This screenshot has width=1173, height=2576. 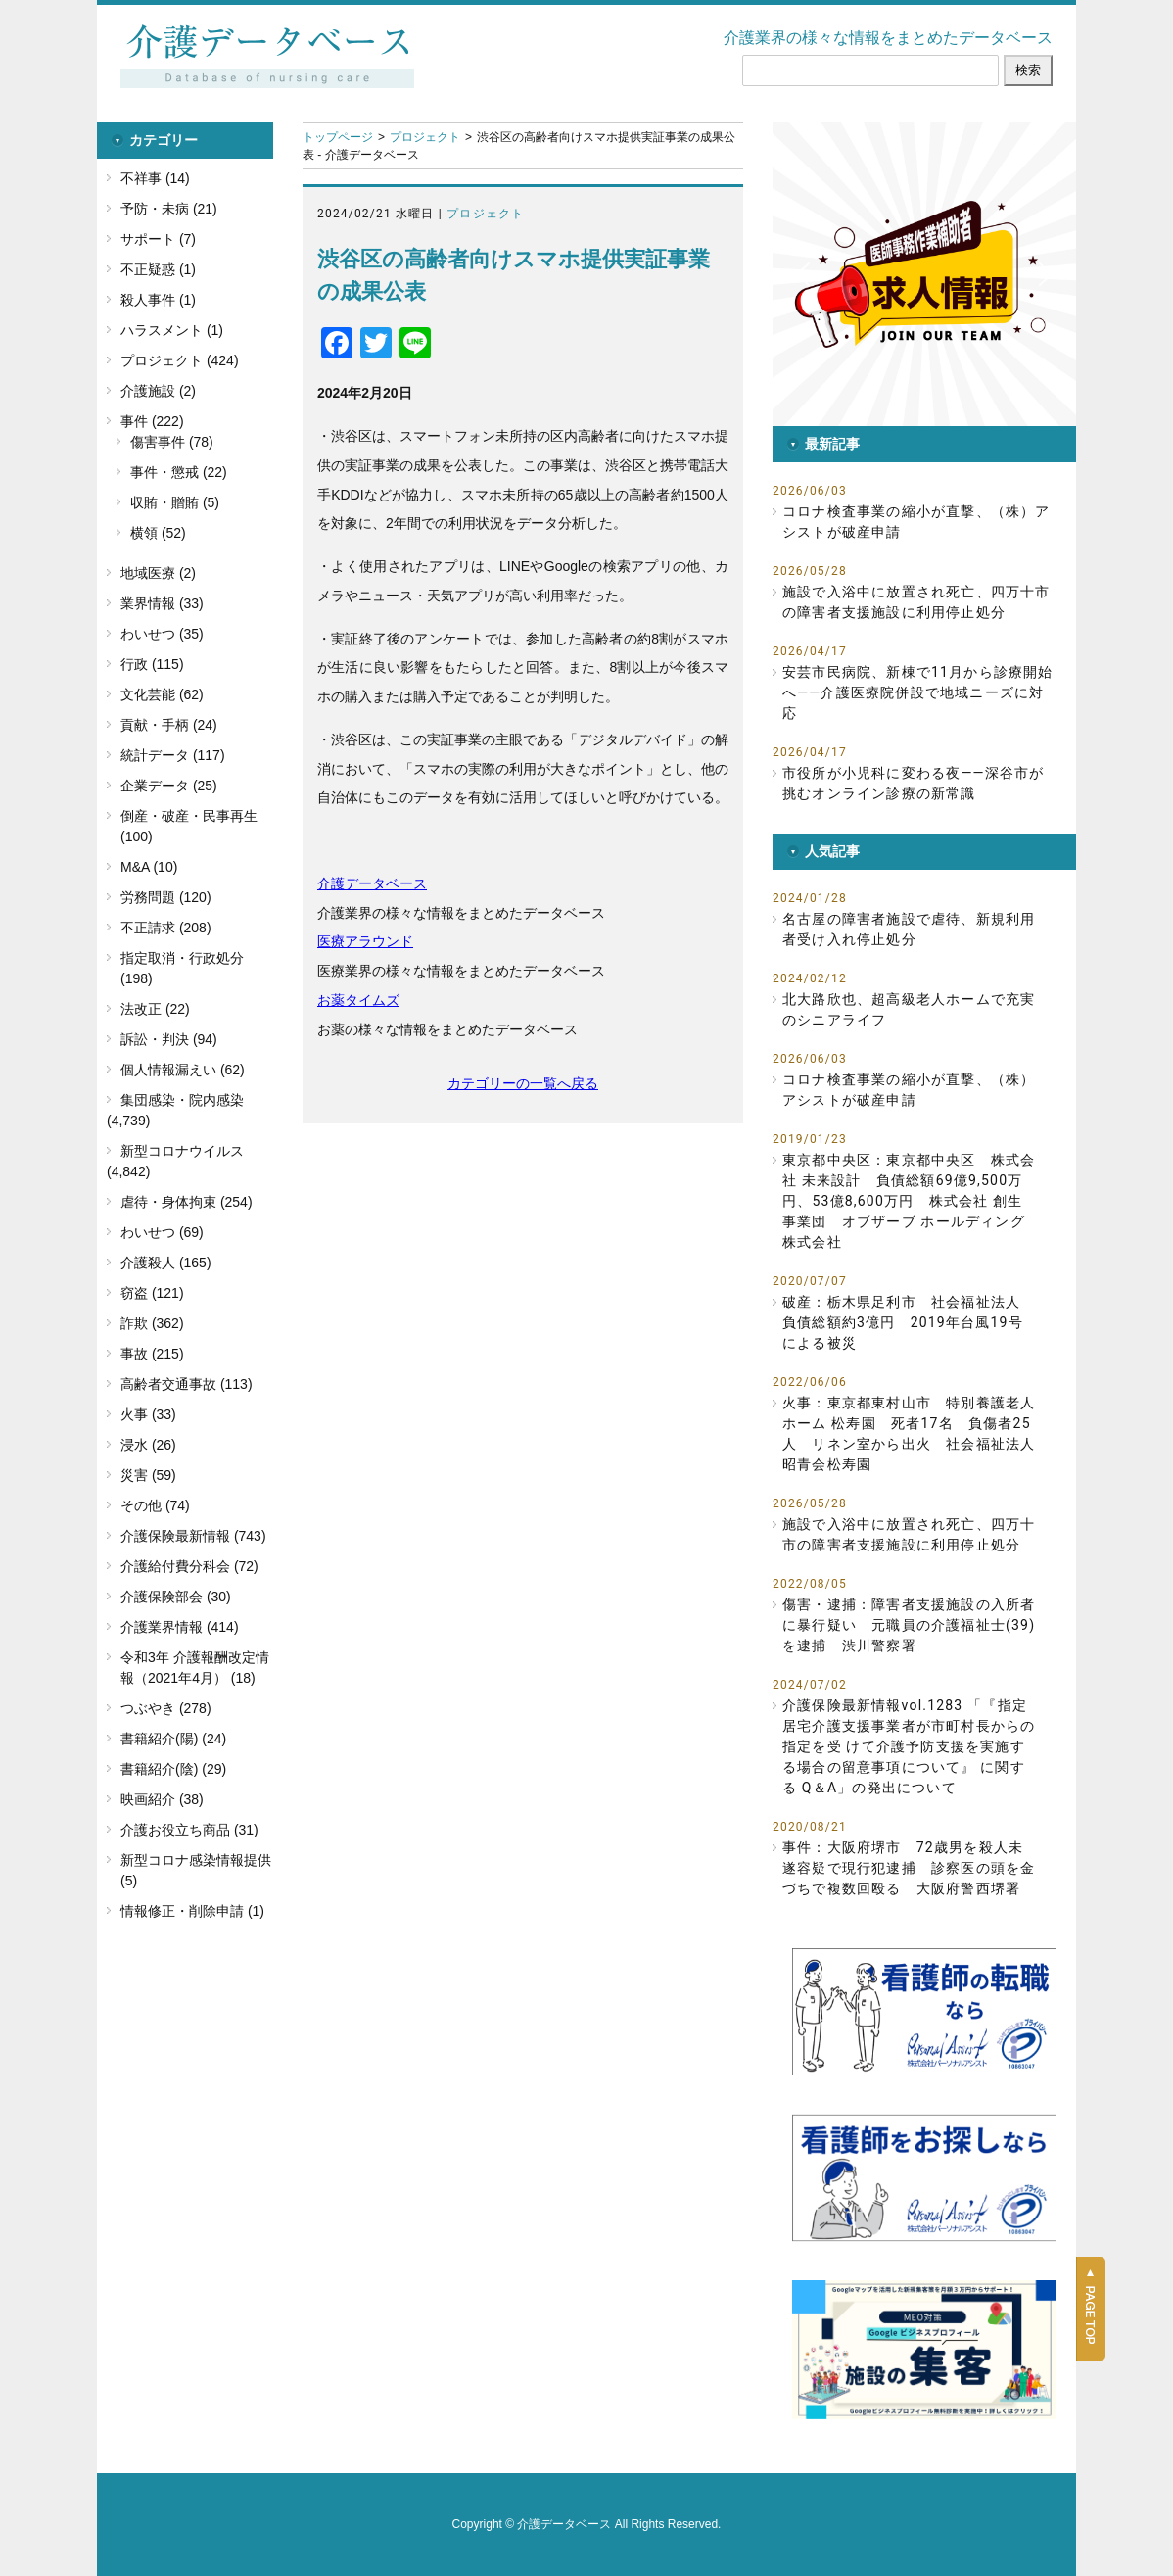 I want to click on 指定取消・行政処分 (198), so click(x=182, y=968).